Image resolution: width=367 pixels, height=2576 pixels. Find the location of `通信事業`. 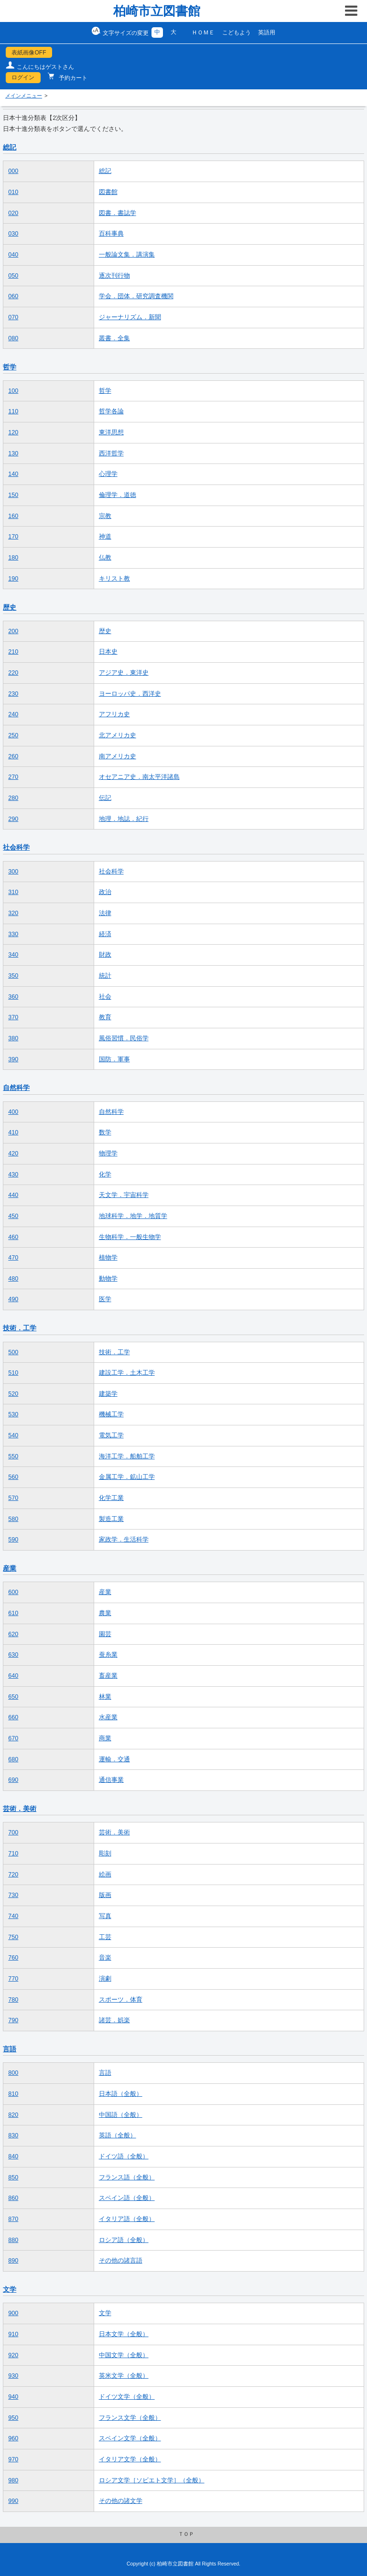

通信事業 is located at coordinates (111, 1780).